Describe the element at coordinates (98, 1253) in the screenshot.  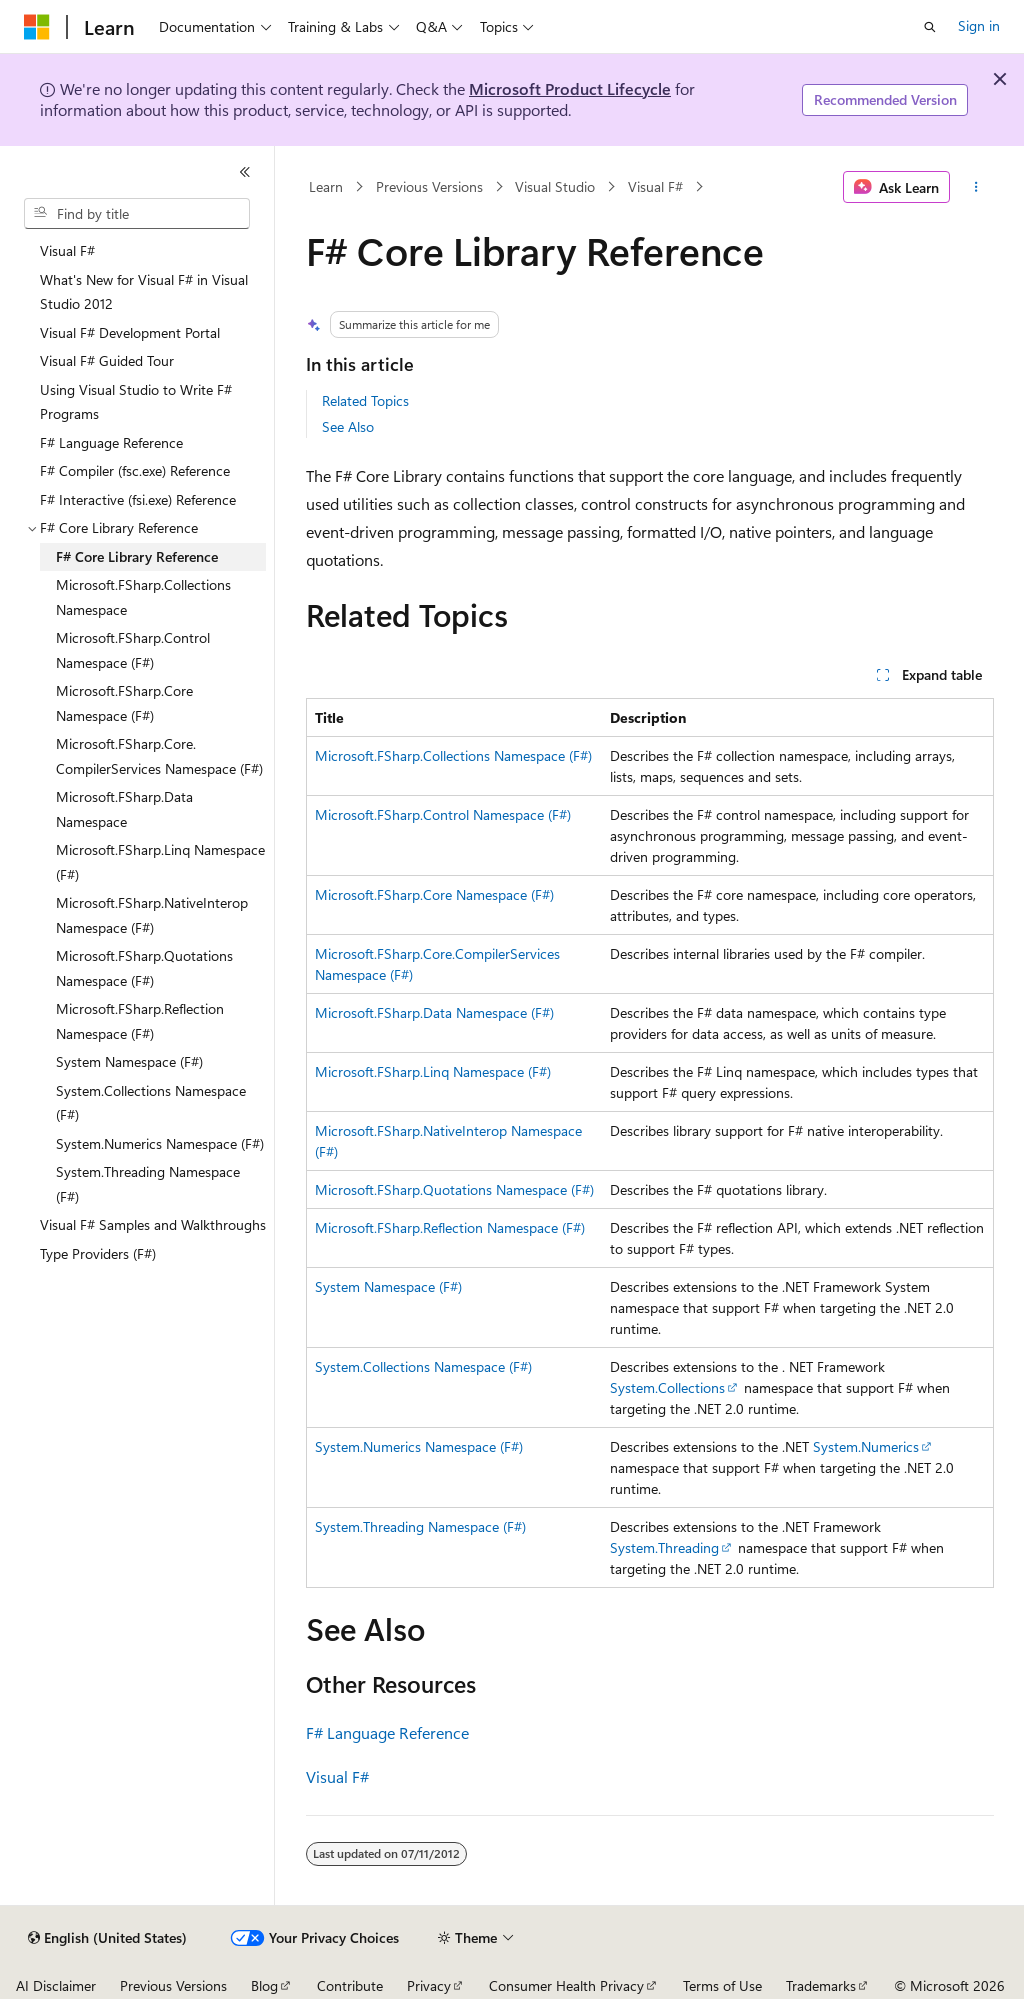
I see `Type Providers (F#) [treeitem]` at that location.